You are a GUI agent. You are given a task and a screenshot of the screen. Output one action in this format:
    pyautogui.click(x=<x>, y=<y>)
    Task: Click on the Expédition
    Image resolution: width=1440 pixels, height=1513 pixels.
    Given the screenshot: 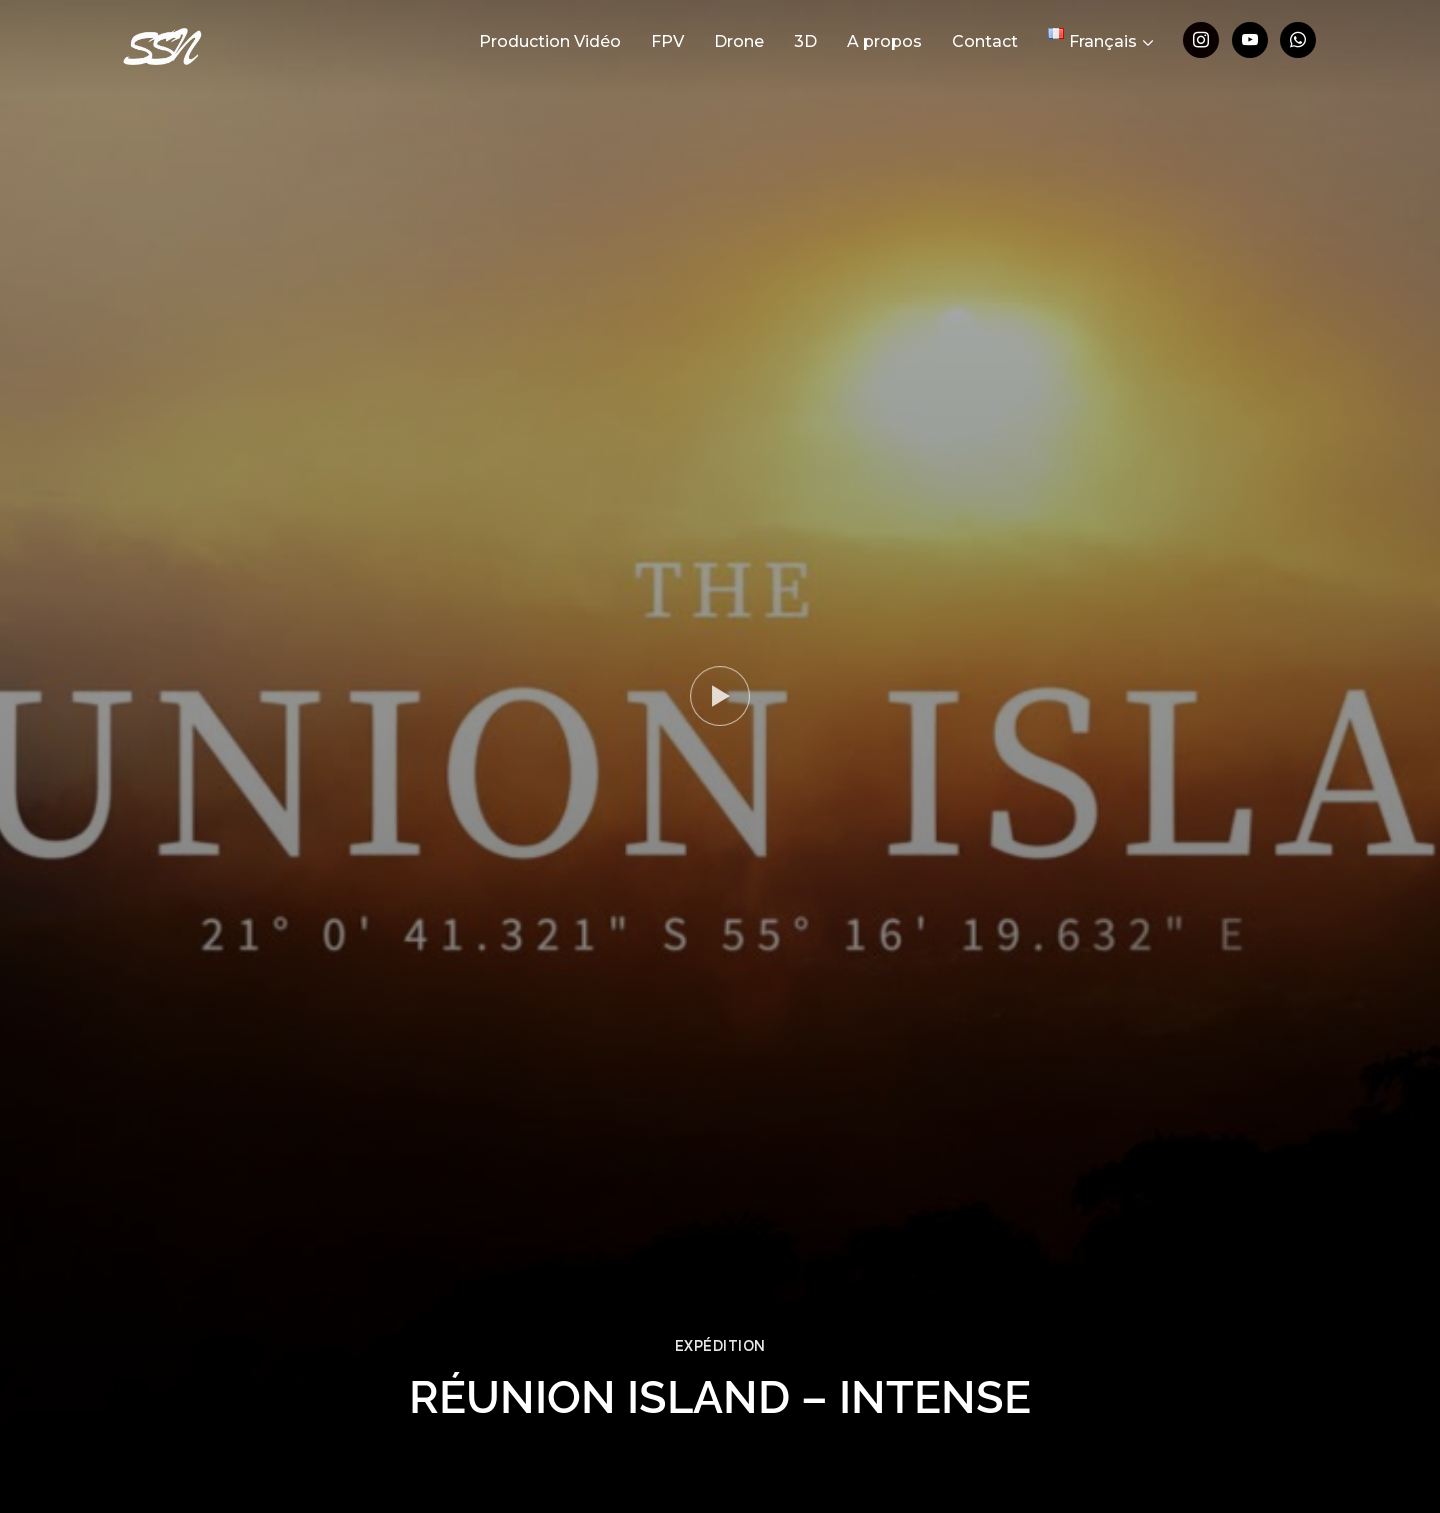 What is the action you would take?
    pyautogui.click(x=720, y=1346)
    